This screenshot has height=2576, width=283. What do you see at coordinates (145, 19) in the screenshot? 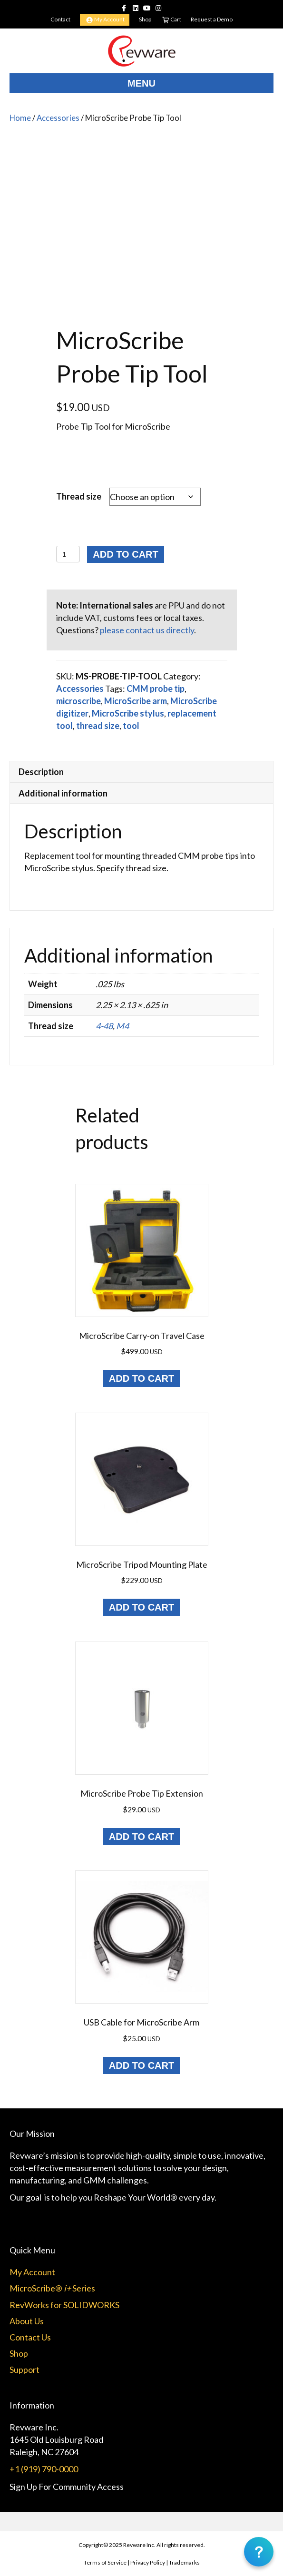
I see `Shop` at bounding box center [145, 19].